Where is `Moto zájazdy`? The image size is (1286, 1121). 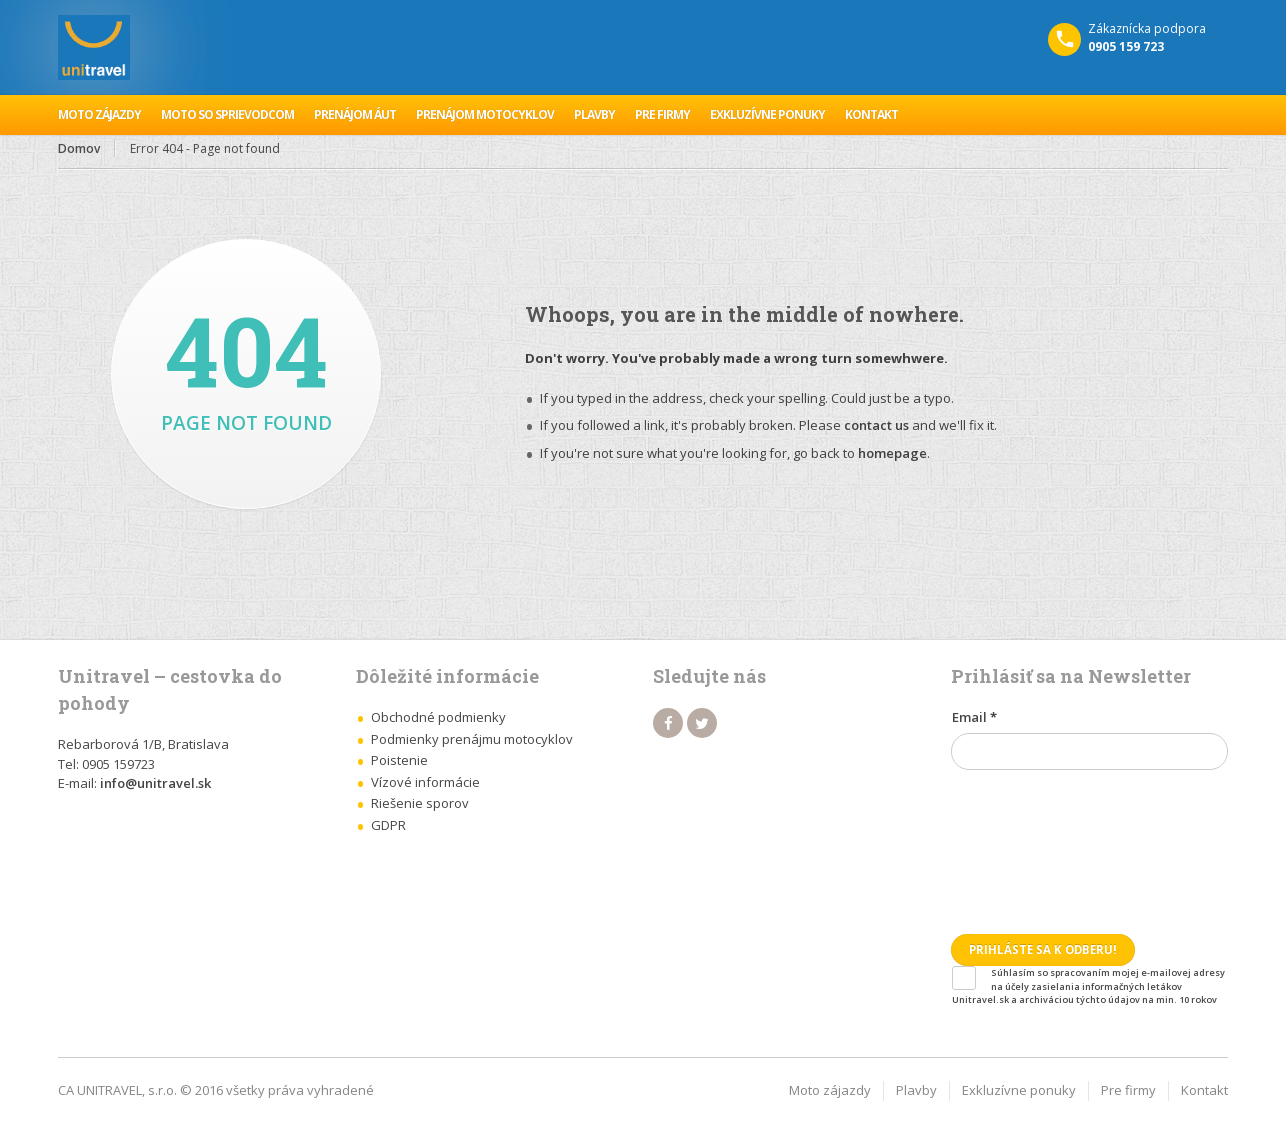
Moto zájazdy is located at coordinates (99, 114).